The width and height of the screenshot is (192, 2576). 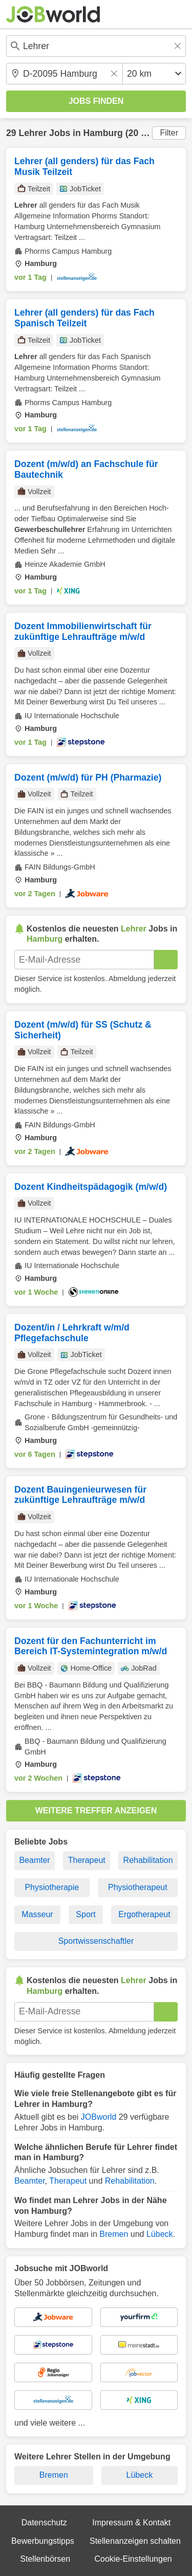 What do you see at coordinates (148, 1860) in the screenshot?
I see `Rehabilitation` at bounding box center [148, 1860].